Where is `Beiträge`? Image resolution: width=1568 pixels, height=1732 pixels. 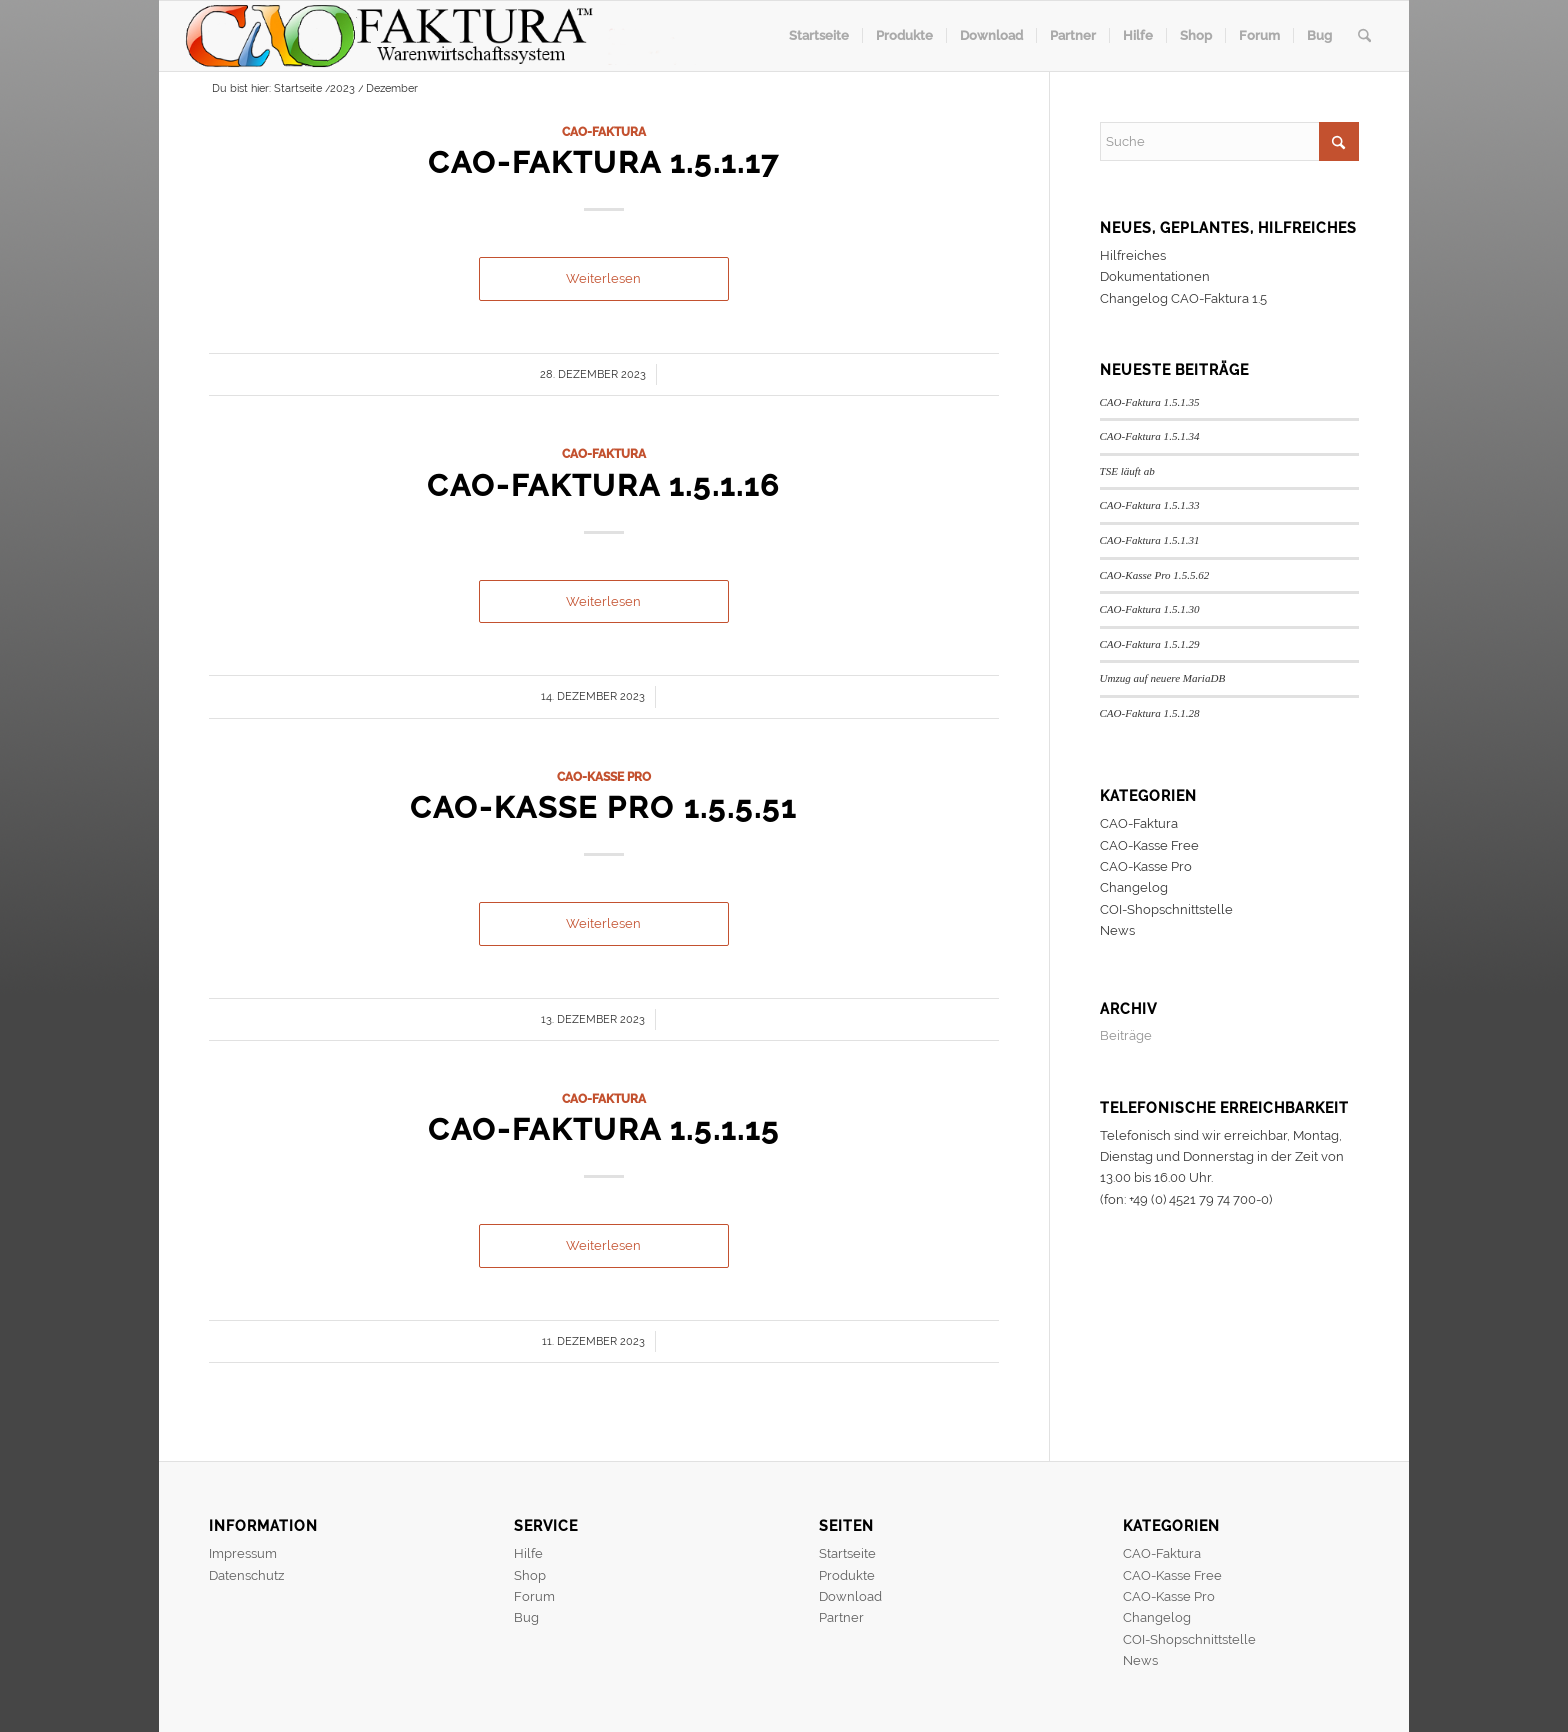 Beiträge is located at coordinates (1126, 1035).